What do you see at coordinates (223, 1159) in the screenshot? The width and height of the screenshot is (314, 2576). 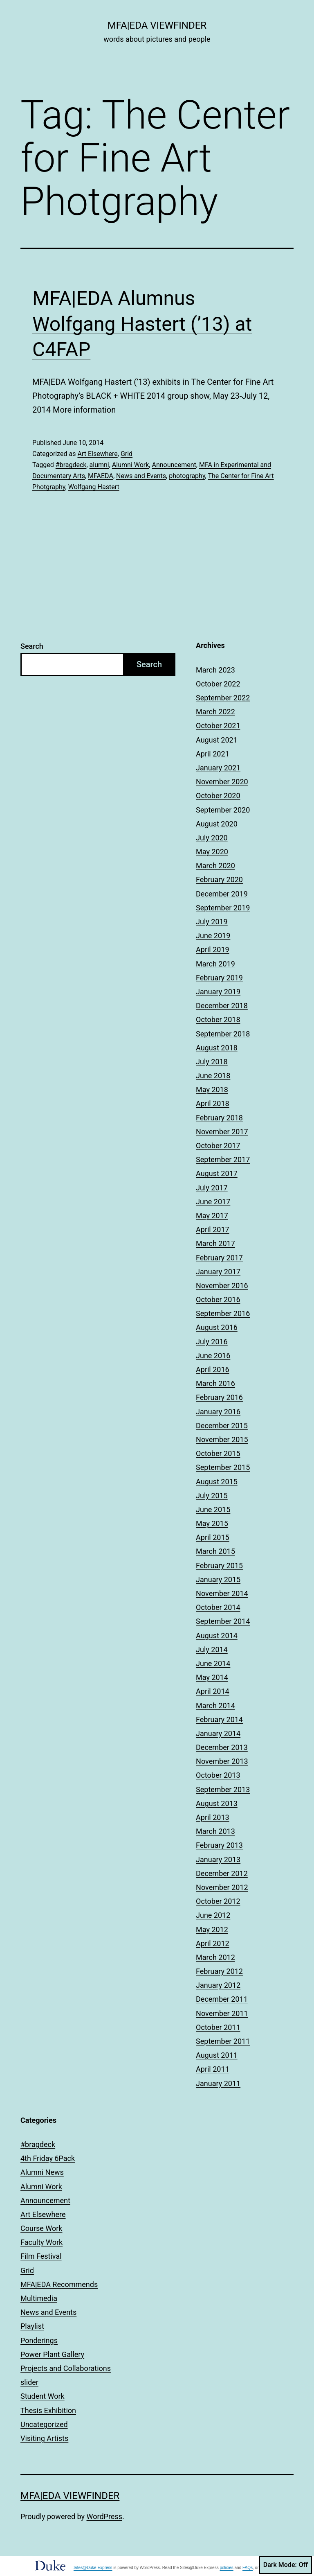 I see `September 2017` at bounding box center [223, 1159].